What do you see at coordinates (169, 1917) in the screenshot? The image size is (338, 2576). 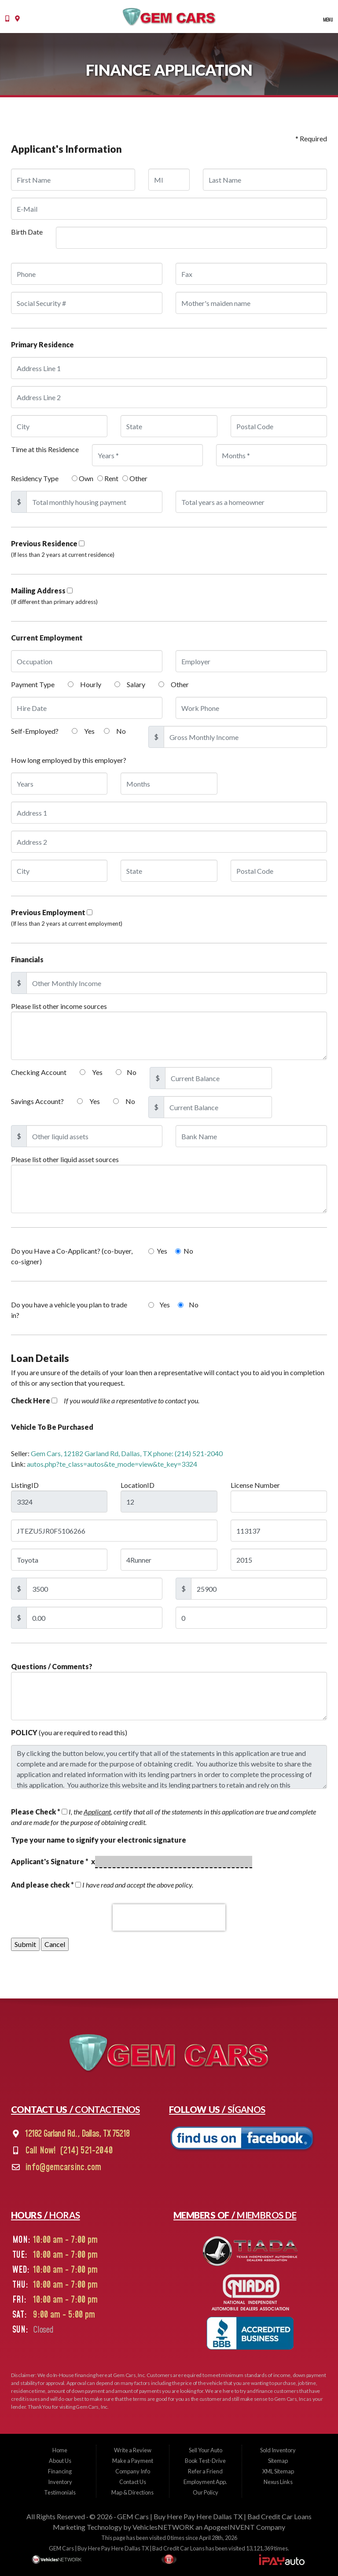 I see `[presentation]` at bounding box center [169, 1917].